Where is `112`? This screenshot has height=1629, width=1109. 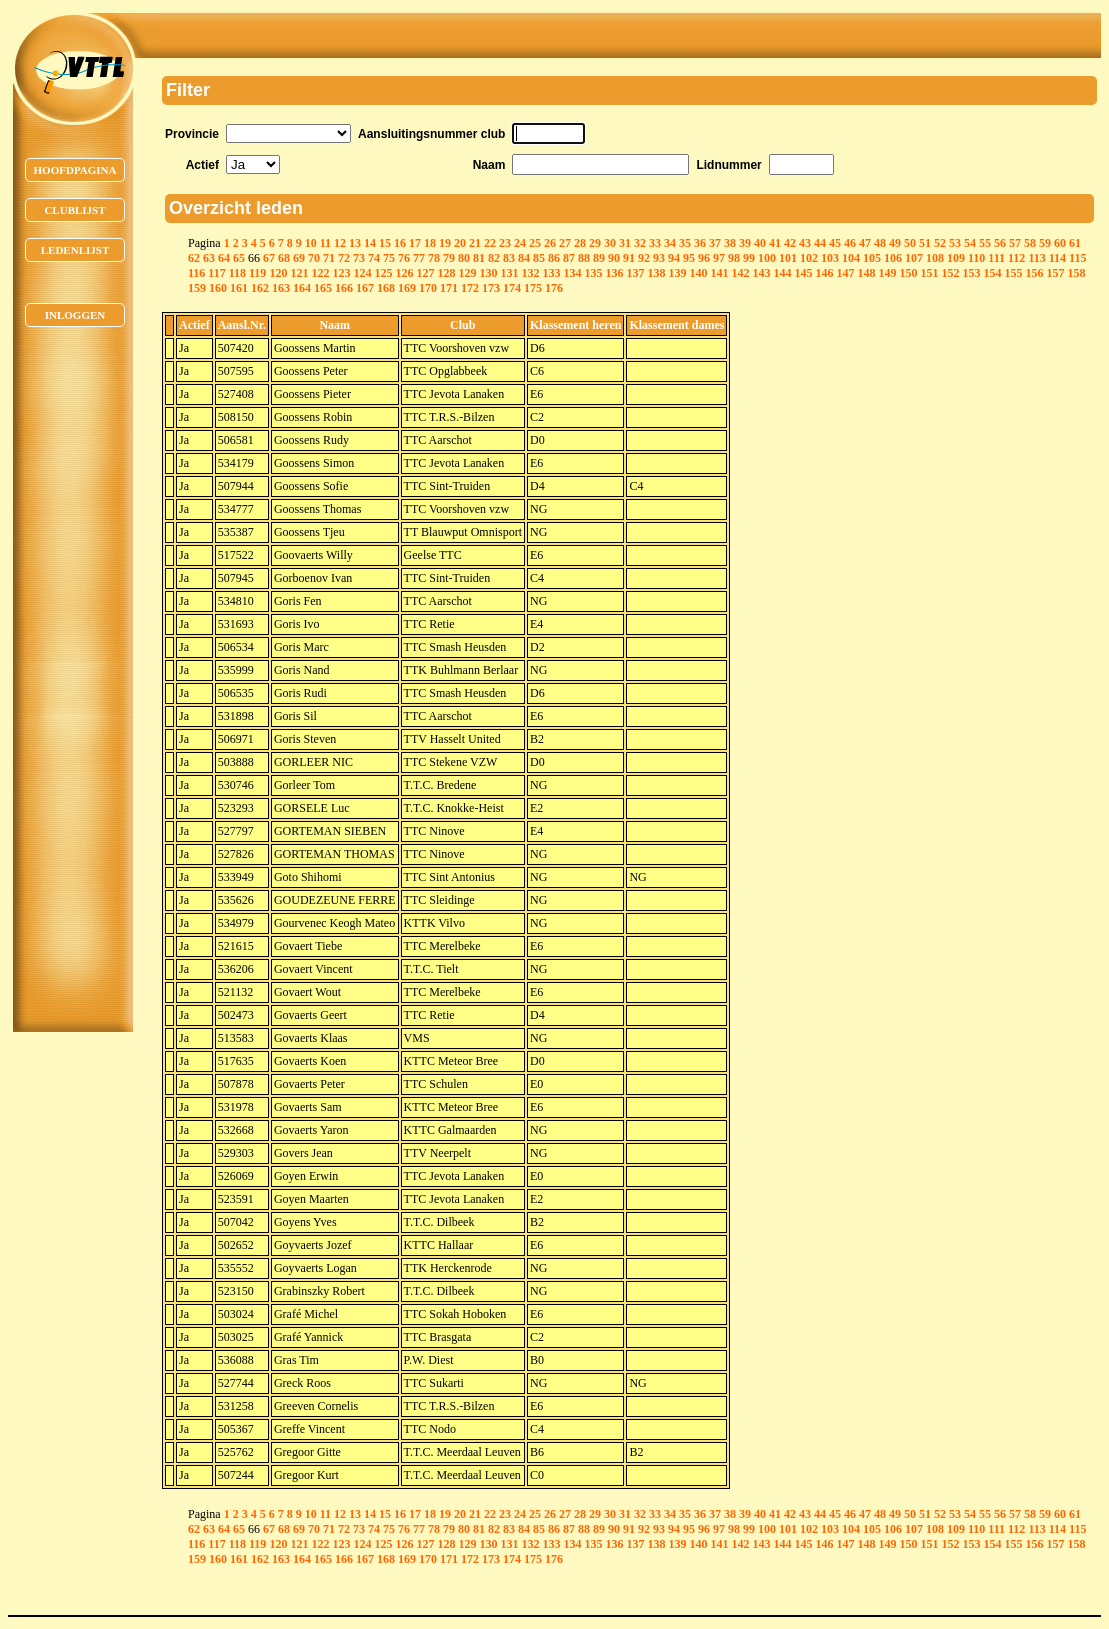 112 is located at coordinates (1016, 258).